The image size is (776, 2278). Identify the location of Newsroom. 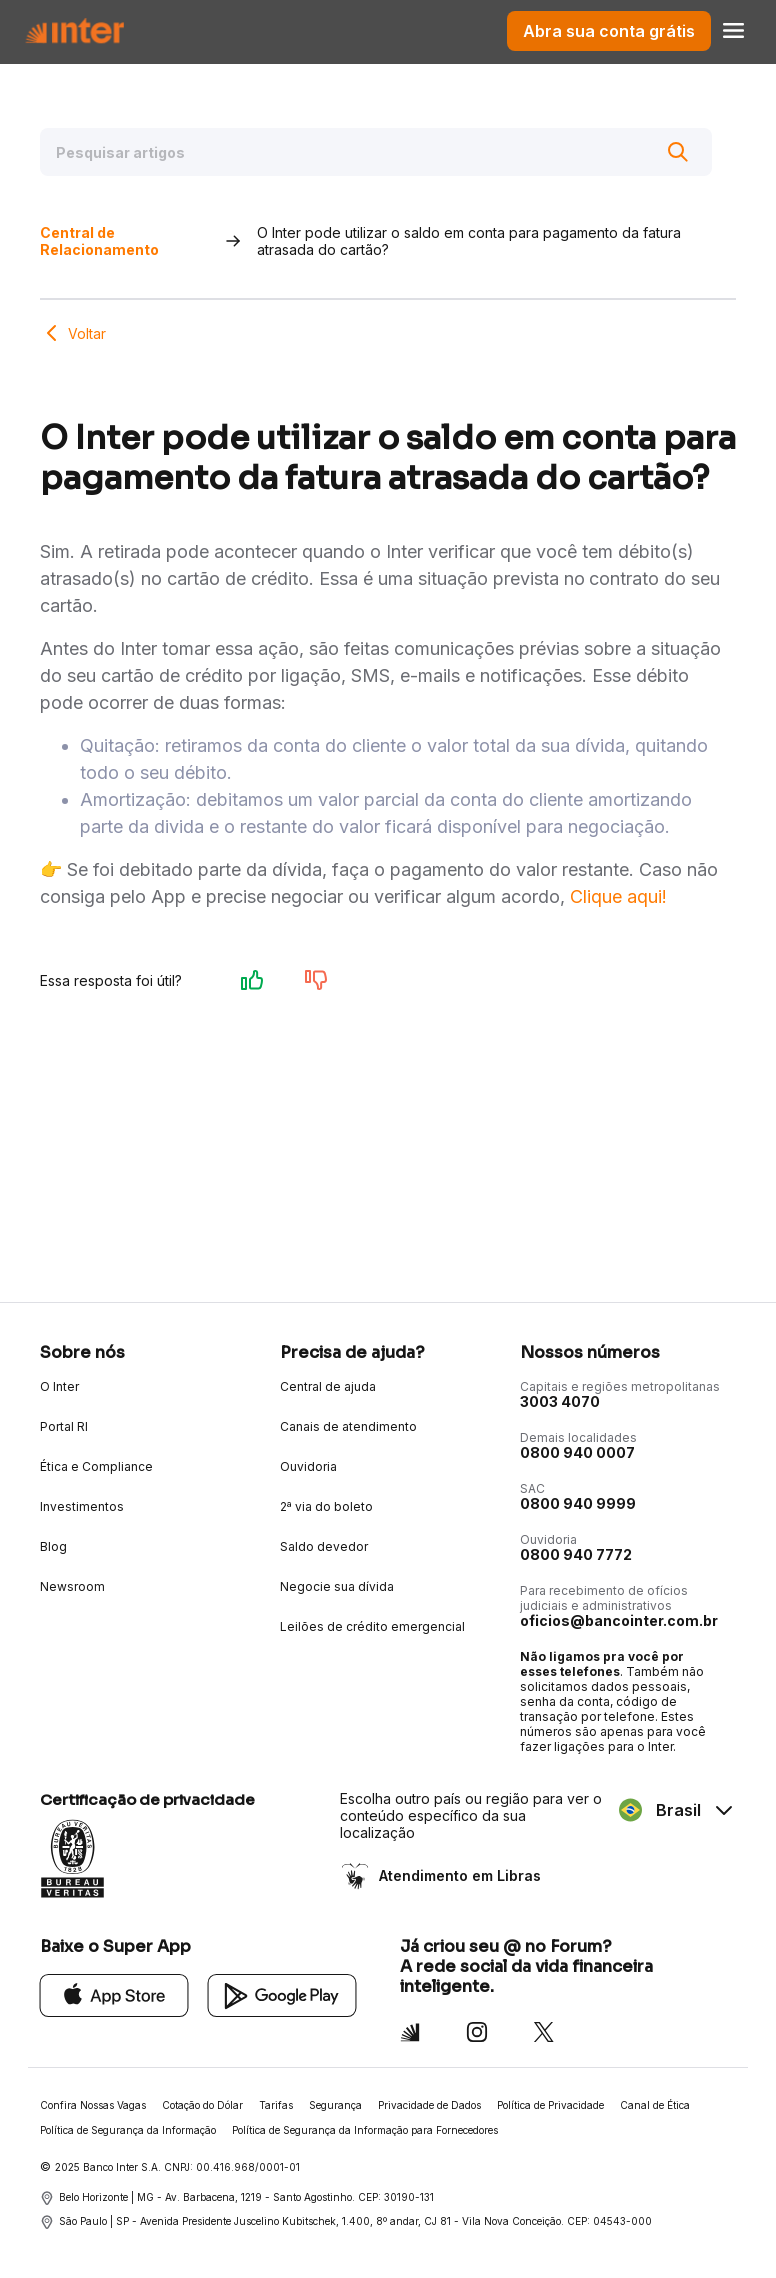
(72, 1586).